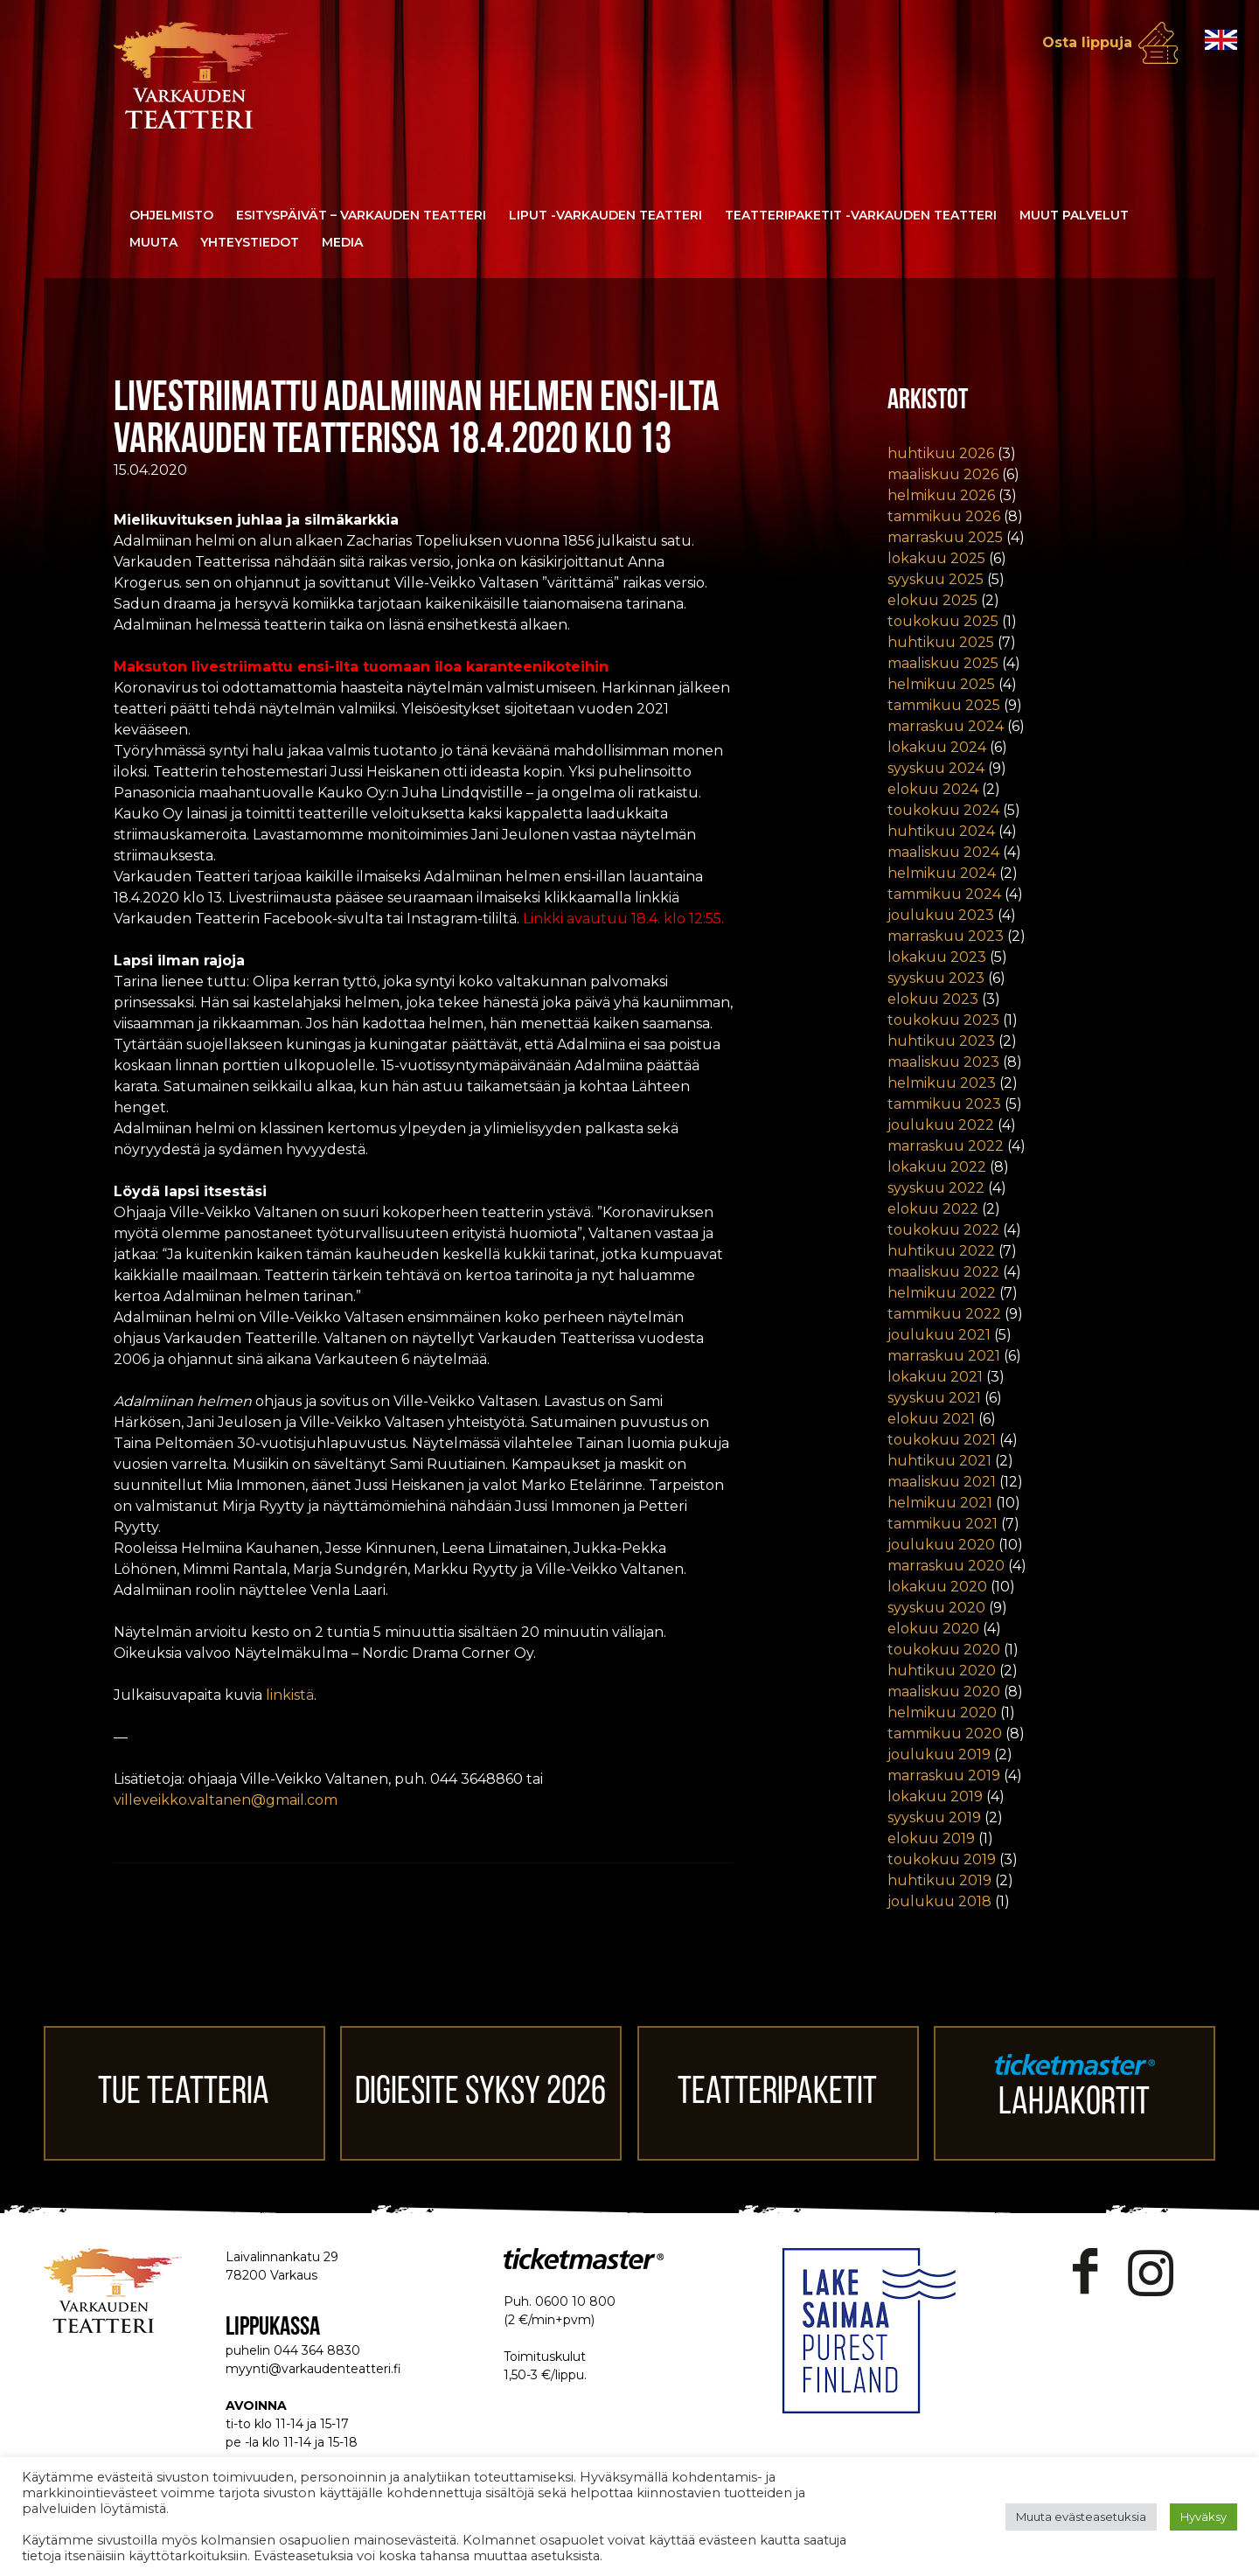 The width and height of the screenshot is (1259, 2576). I want to click on toukokuu 2020, so click(943, 1649).